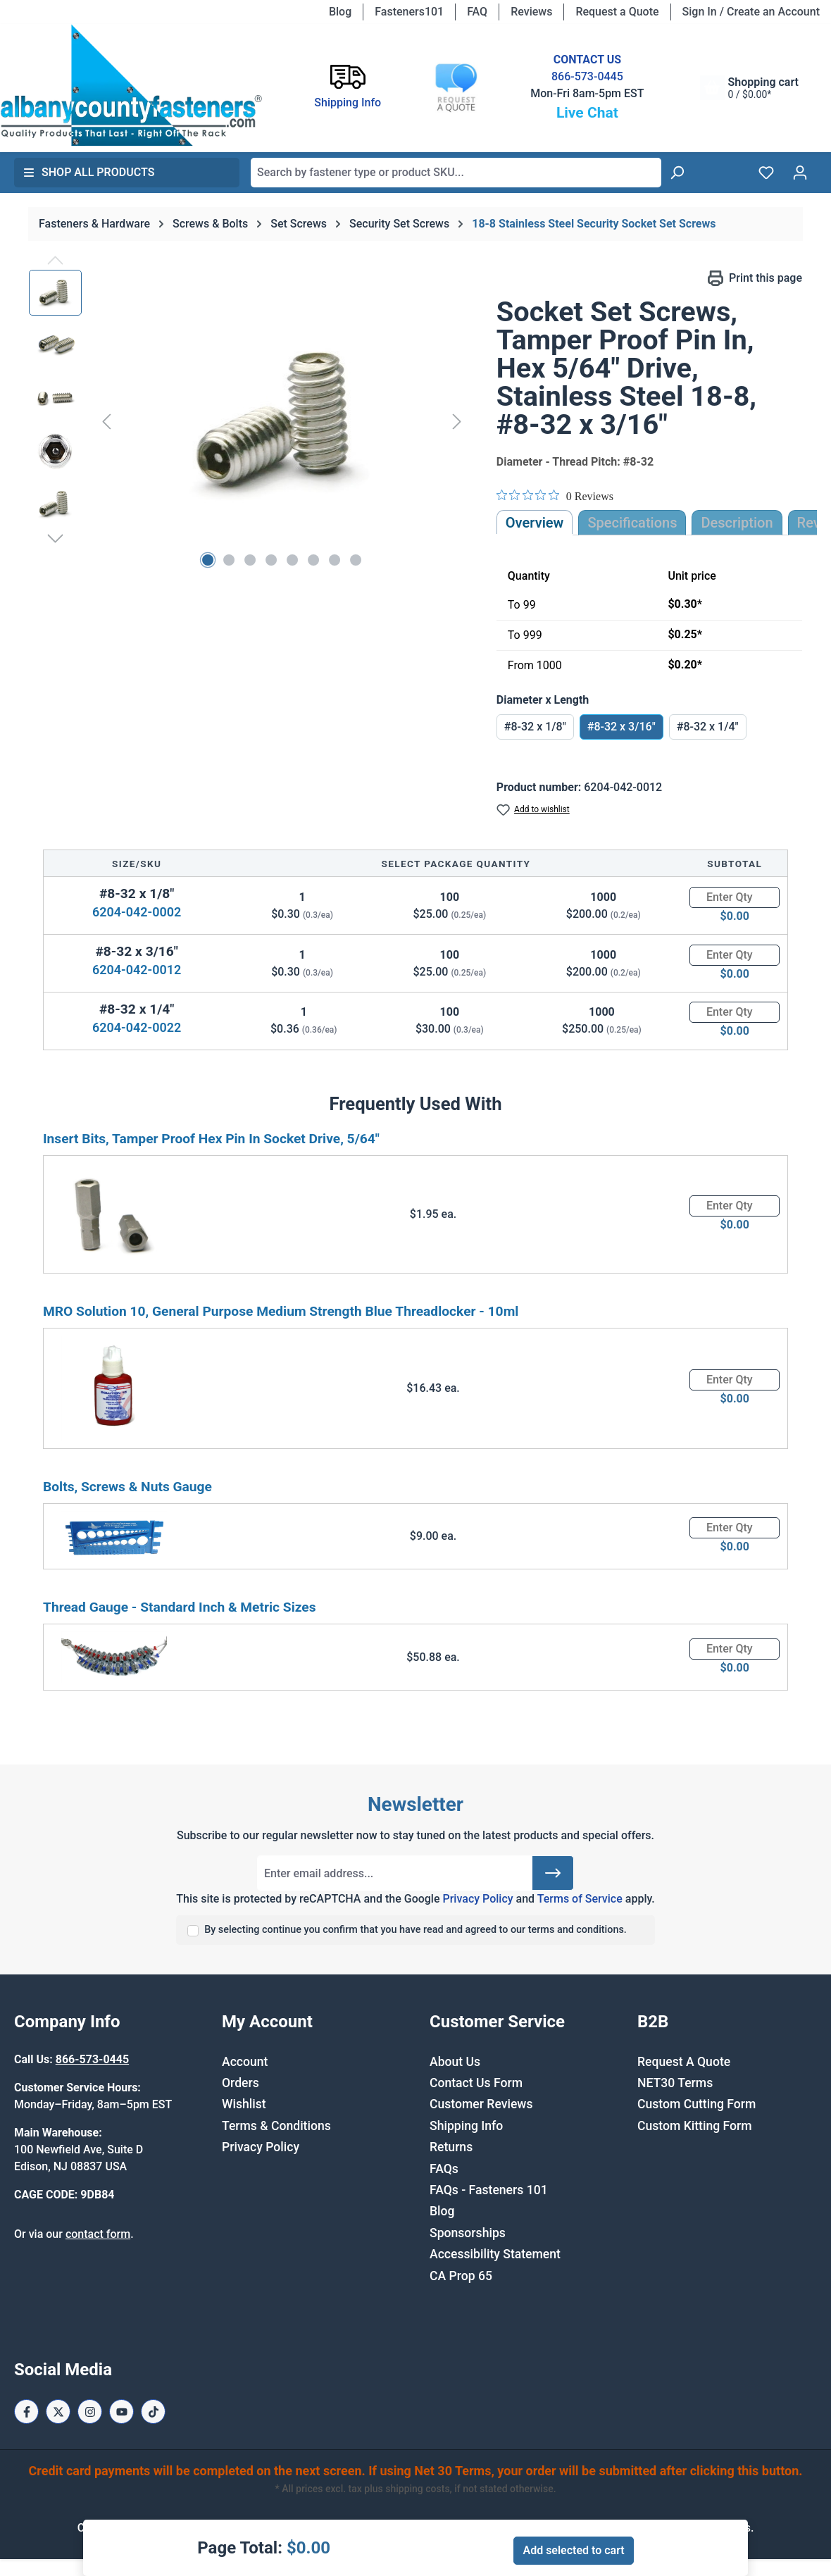 The image size is (831, 2576). What do you see at coordinates (244, 2104) in the screenshot?
I see `Wishlist` at bounding box center [244, 2104].